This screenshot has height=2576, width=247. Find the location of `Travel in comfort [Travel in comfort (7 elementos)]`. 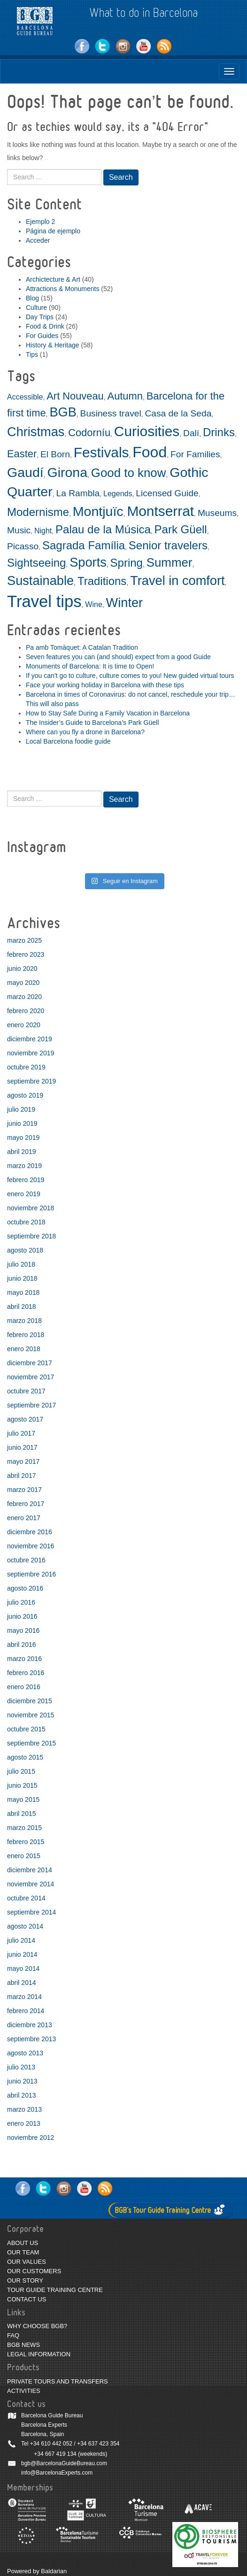

Travel in comfort [Travel in comfort (7 elementos)] is located at coordinates (177, 580).